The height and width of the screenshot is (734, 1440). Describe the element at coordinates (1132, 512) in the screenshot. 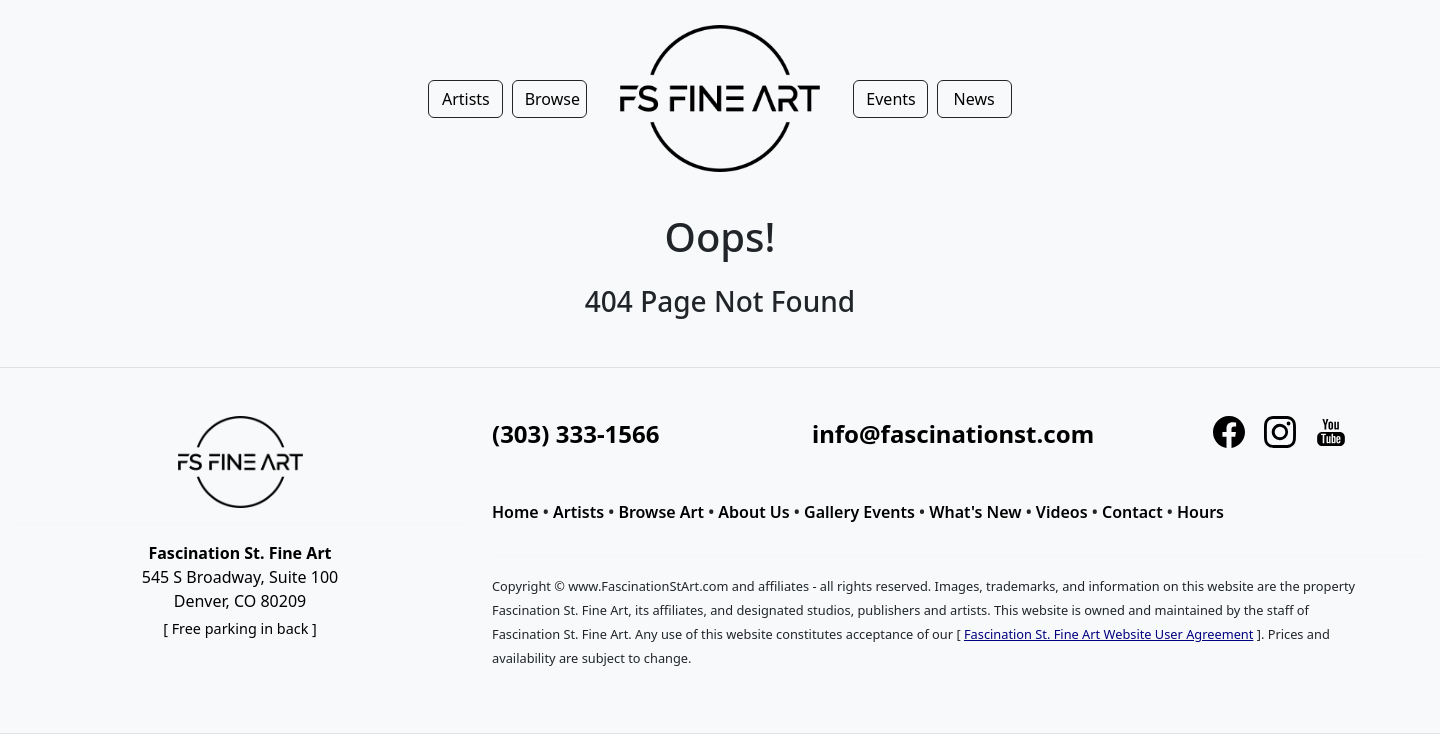

I see `Contact` at that location.